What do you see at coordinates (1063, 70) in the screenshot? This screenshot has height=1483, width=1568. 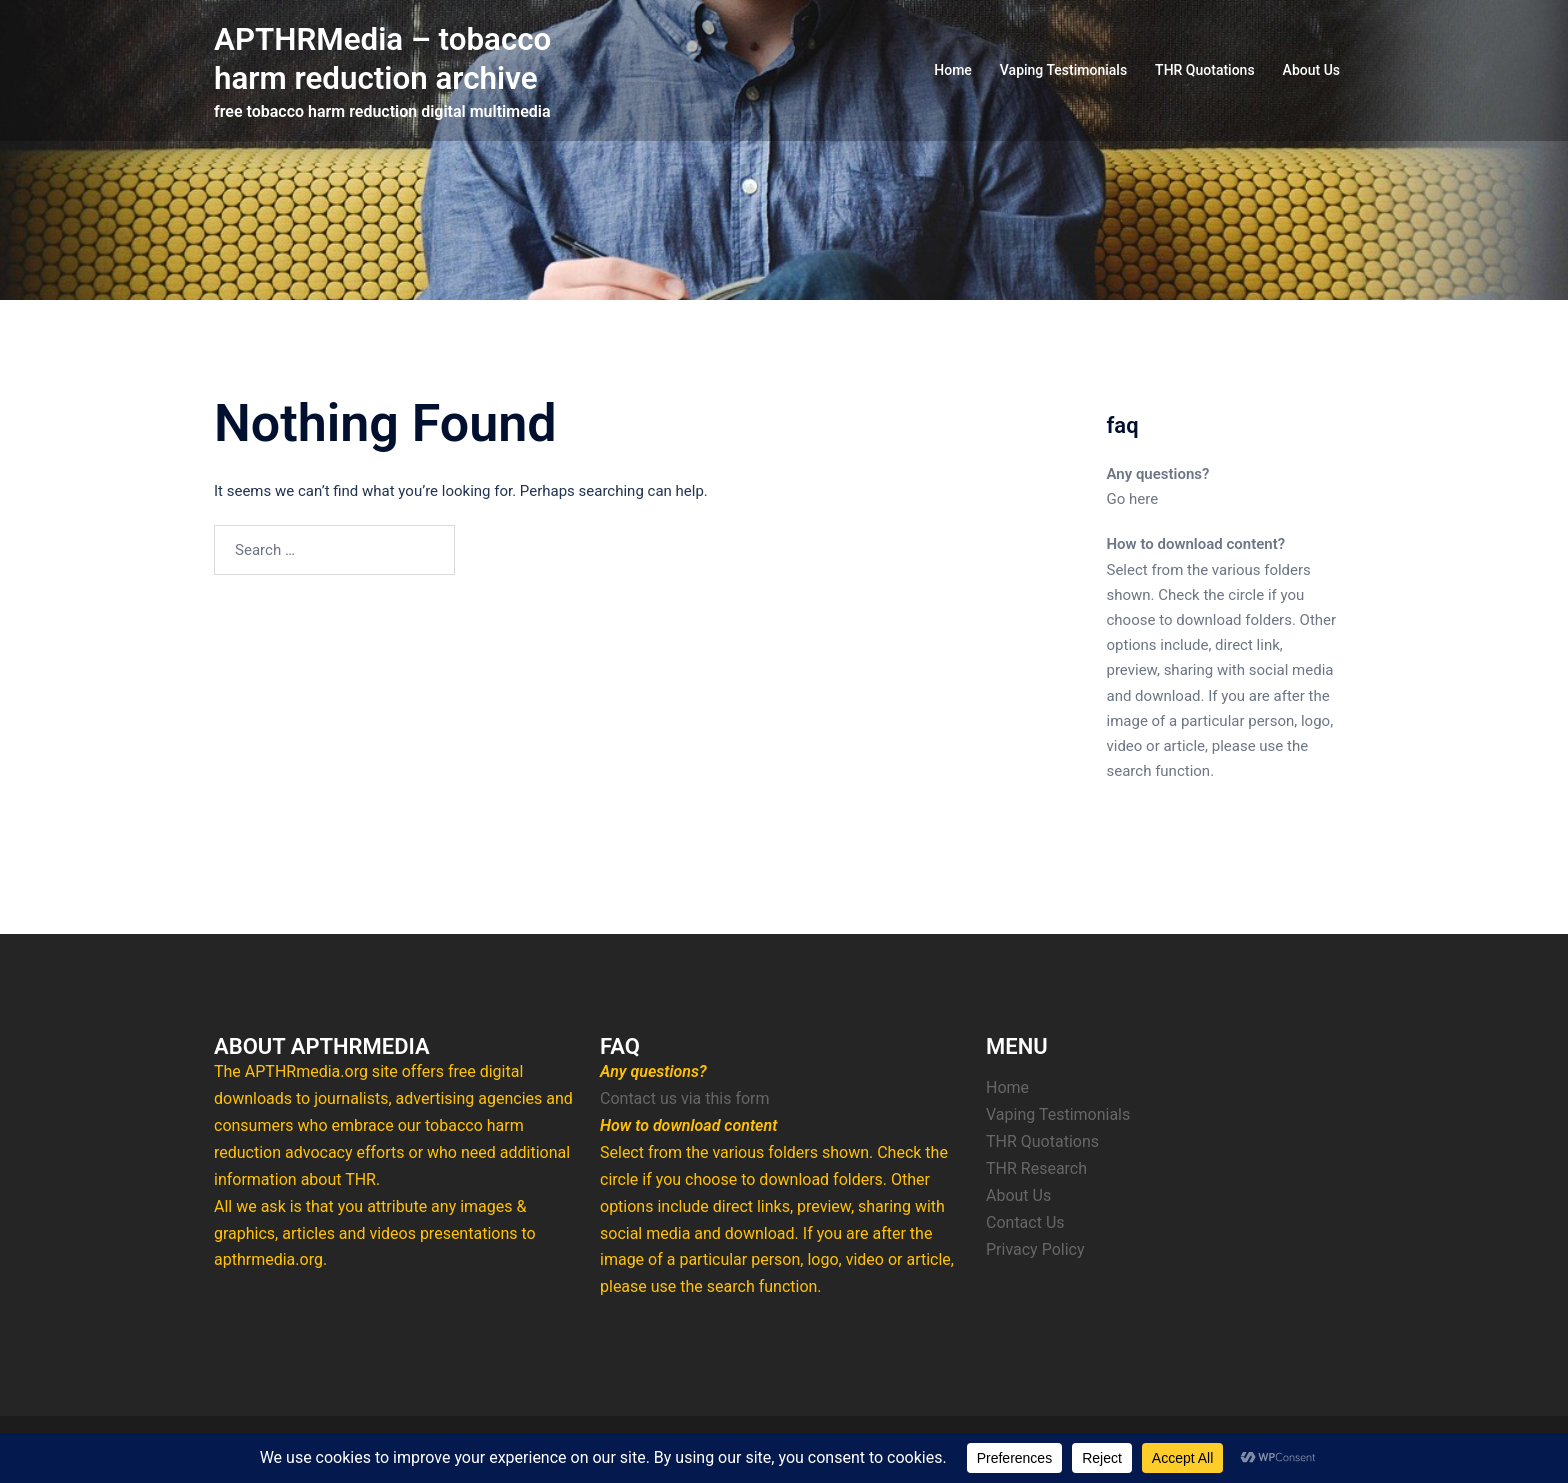 I see `Vaping Testimonials` at bounding box center [1063, 70].